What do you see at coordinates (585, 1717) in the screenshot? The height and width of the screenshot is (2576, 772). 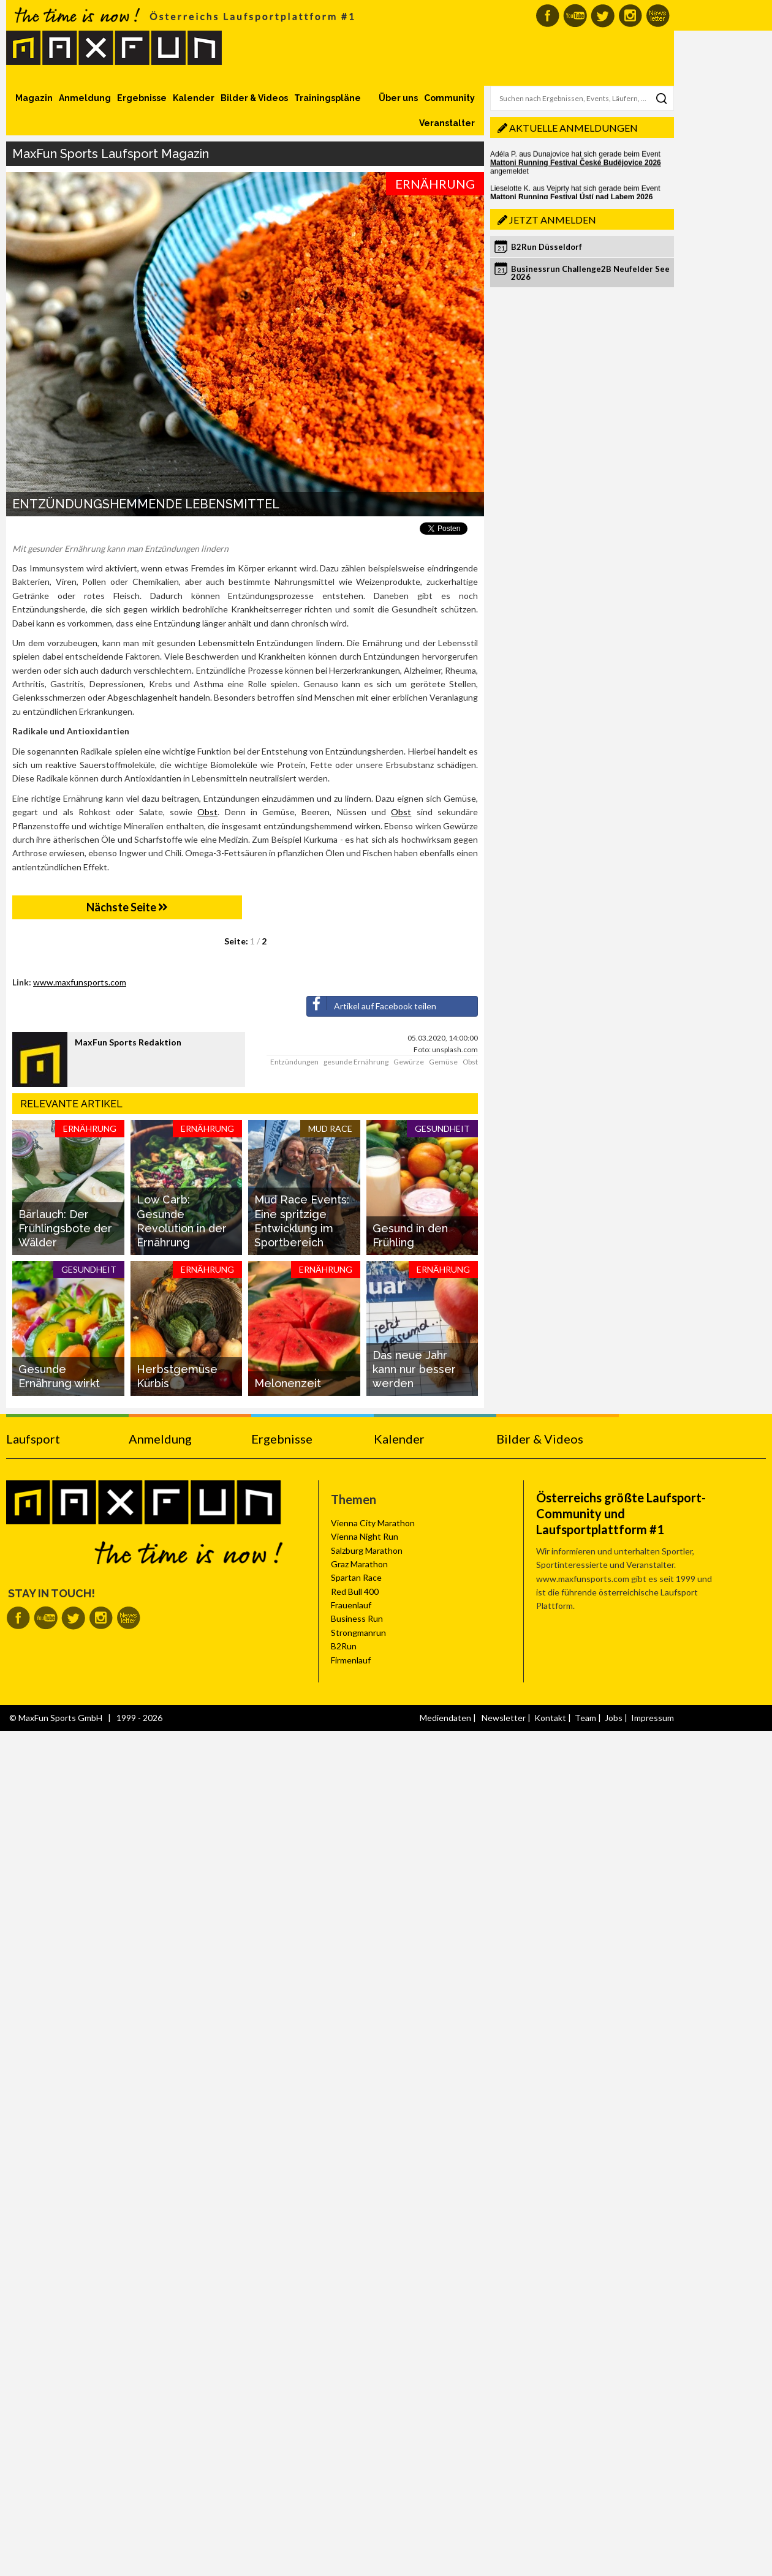 I see `Team` at bounding box center [585, 1717].